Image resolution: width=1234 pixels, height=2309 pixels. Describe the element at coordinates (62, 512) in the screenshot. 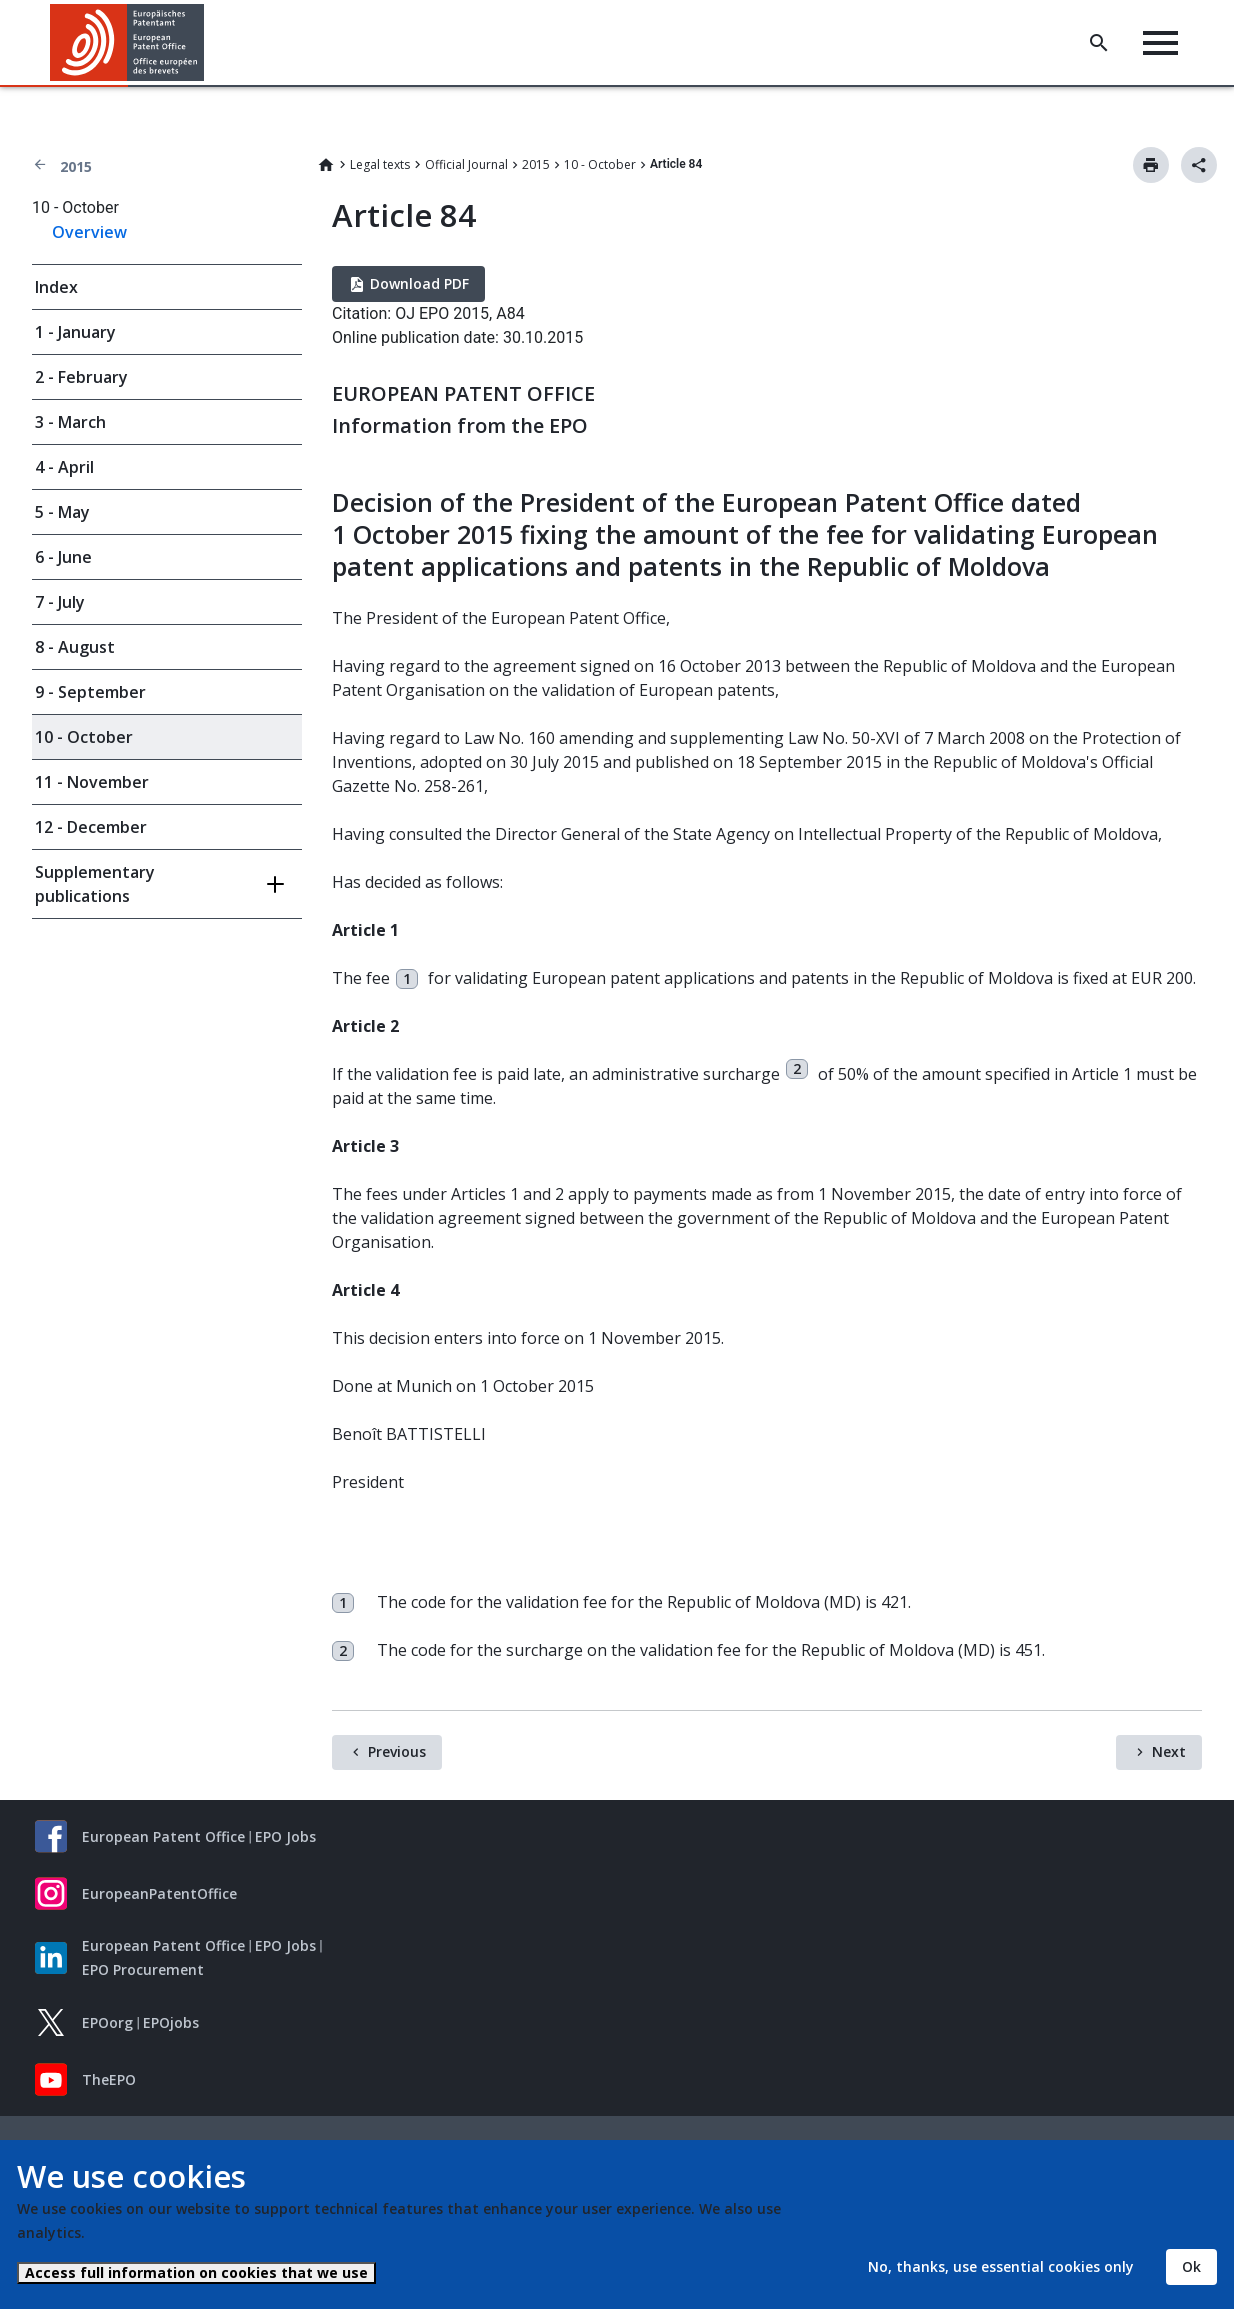

I see `5 - May` at that location.